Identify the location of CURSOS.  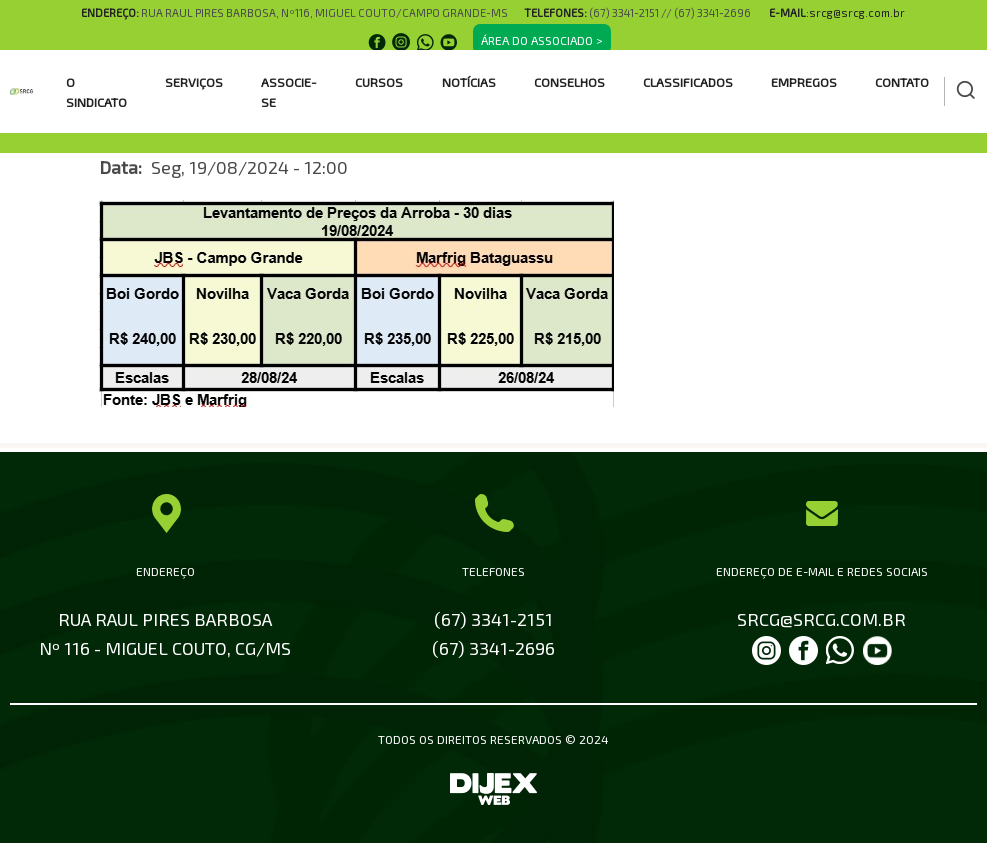
(379, 82).